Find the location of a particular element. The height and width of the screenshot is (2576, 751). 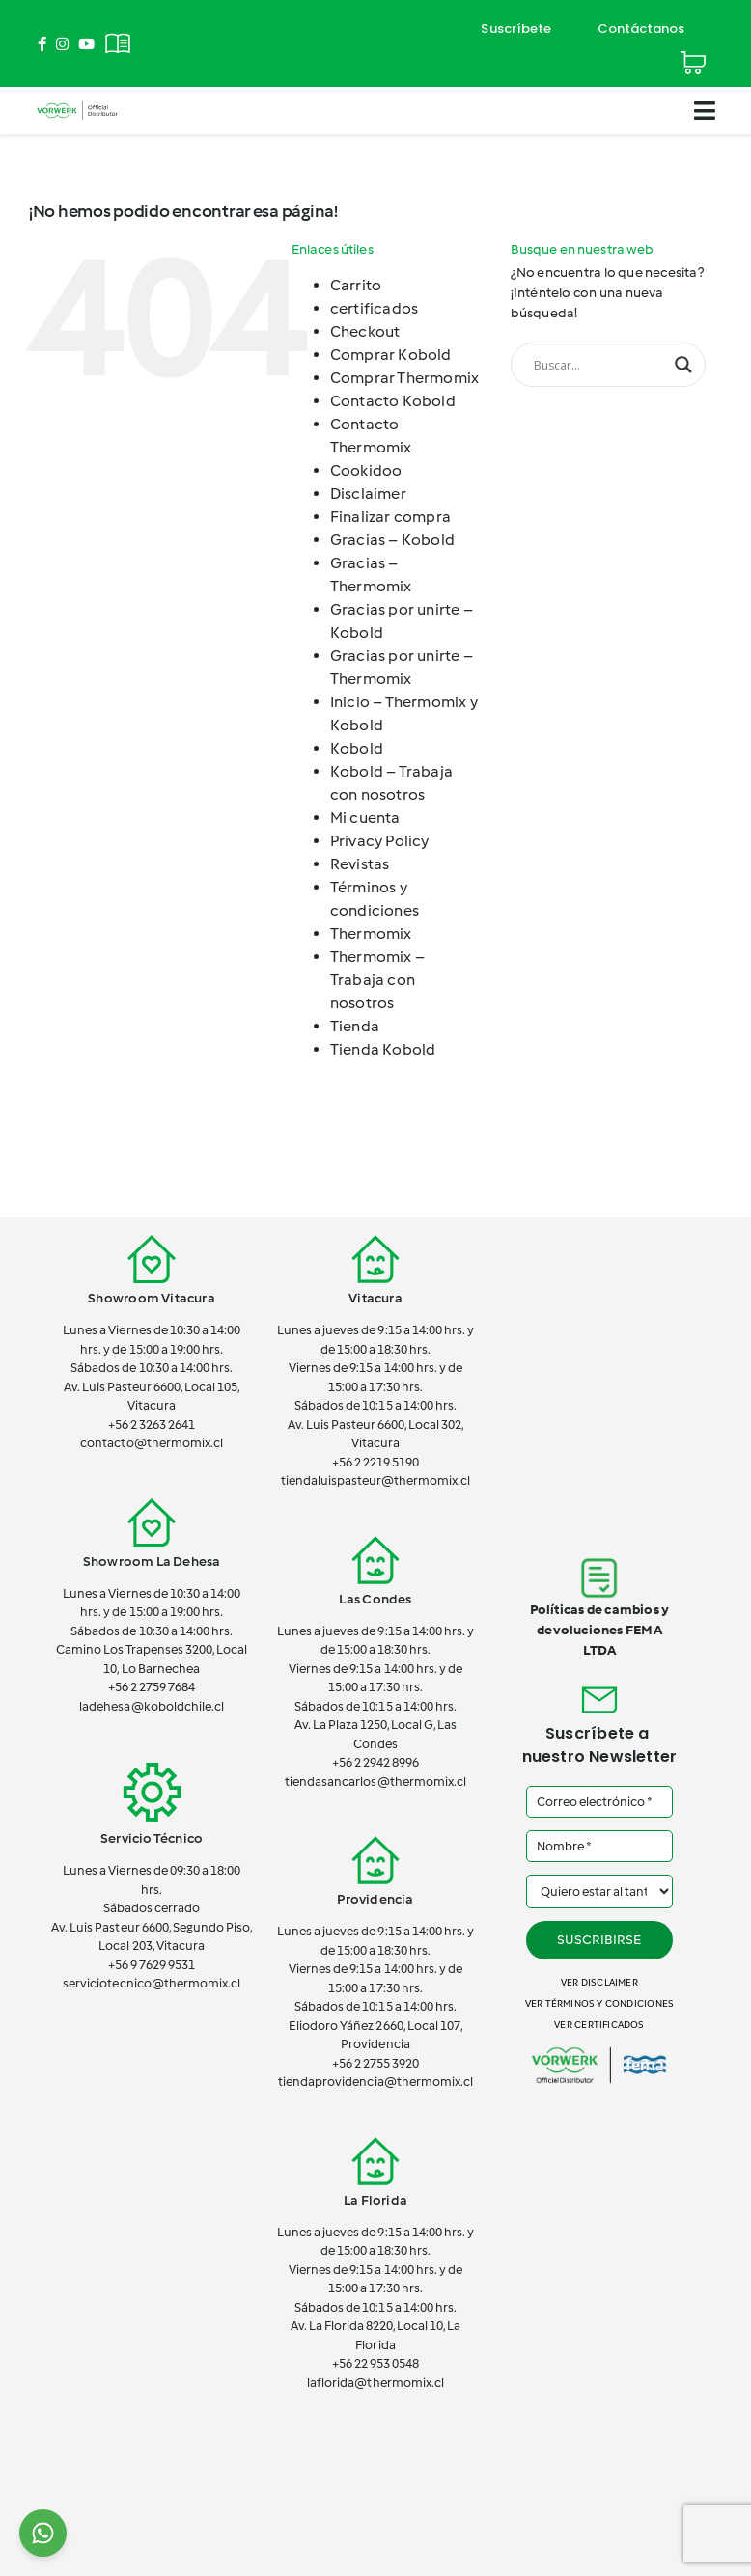

Privacy Policy is located at coordinates (380, 841).